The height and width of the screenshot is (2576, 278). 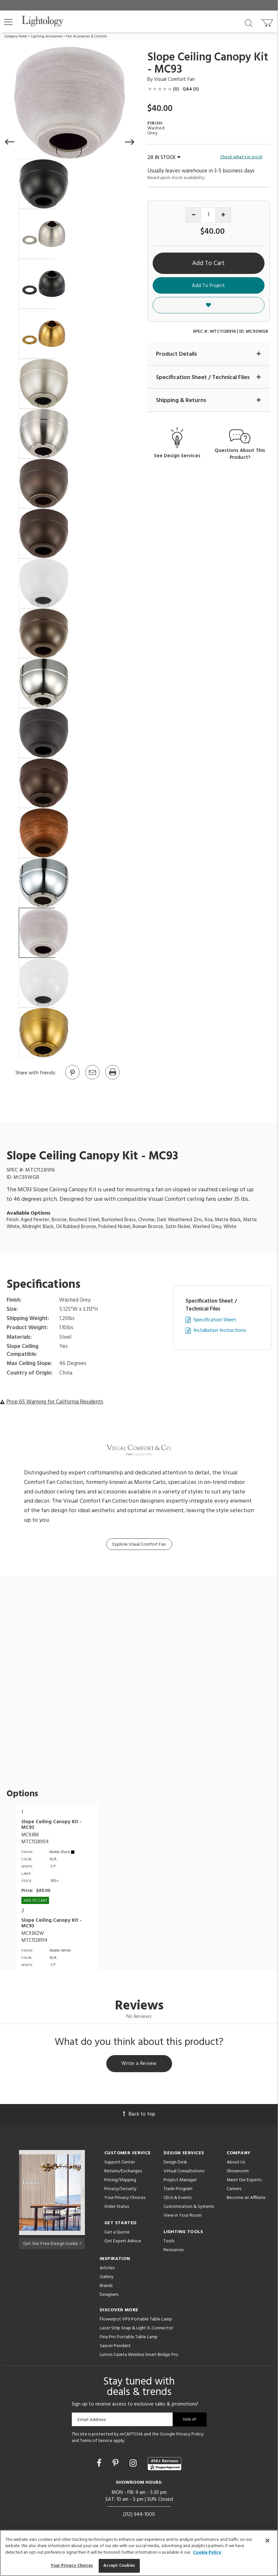 I want to click on [Go to Instagram], so click(x=134, y=2464).